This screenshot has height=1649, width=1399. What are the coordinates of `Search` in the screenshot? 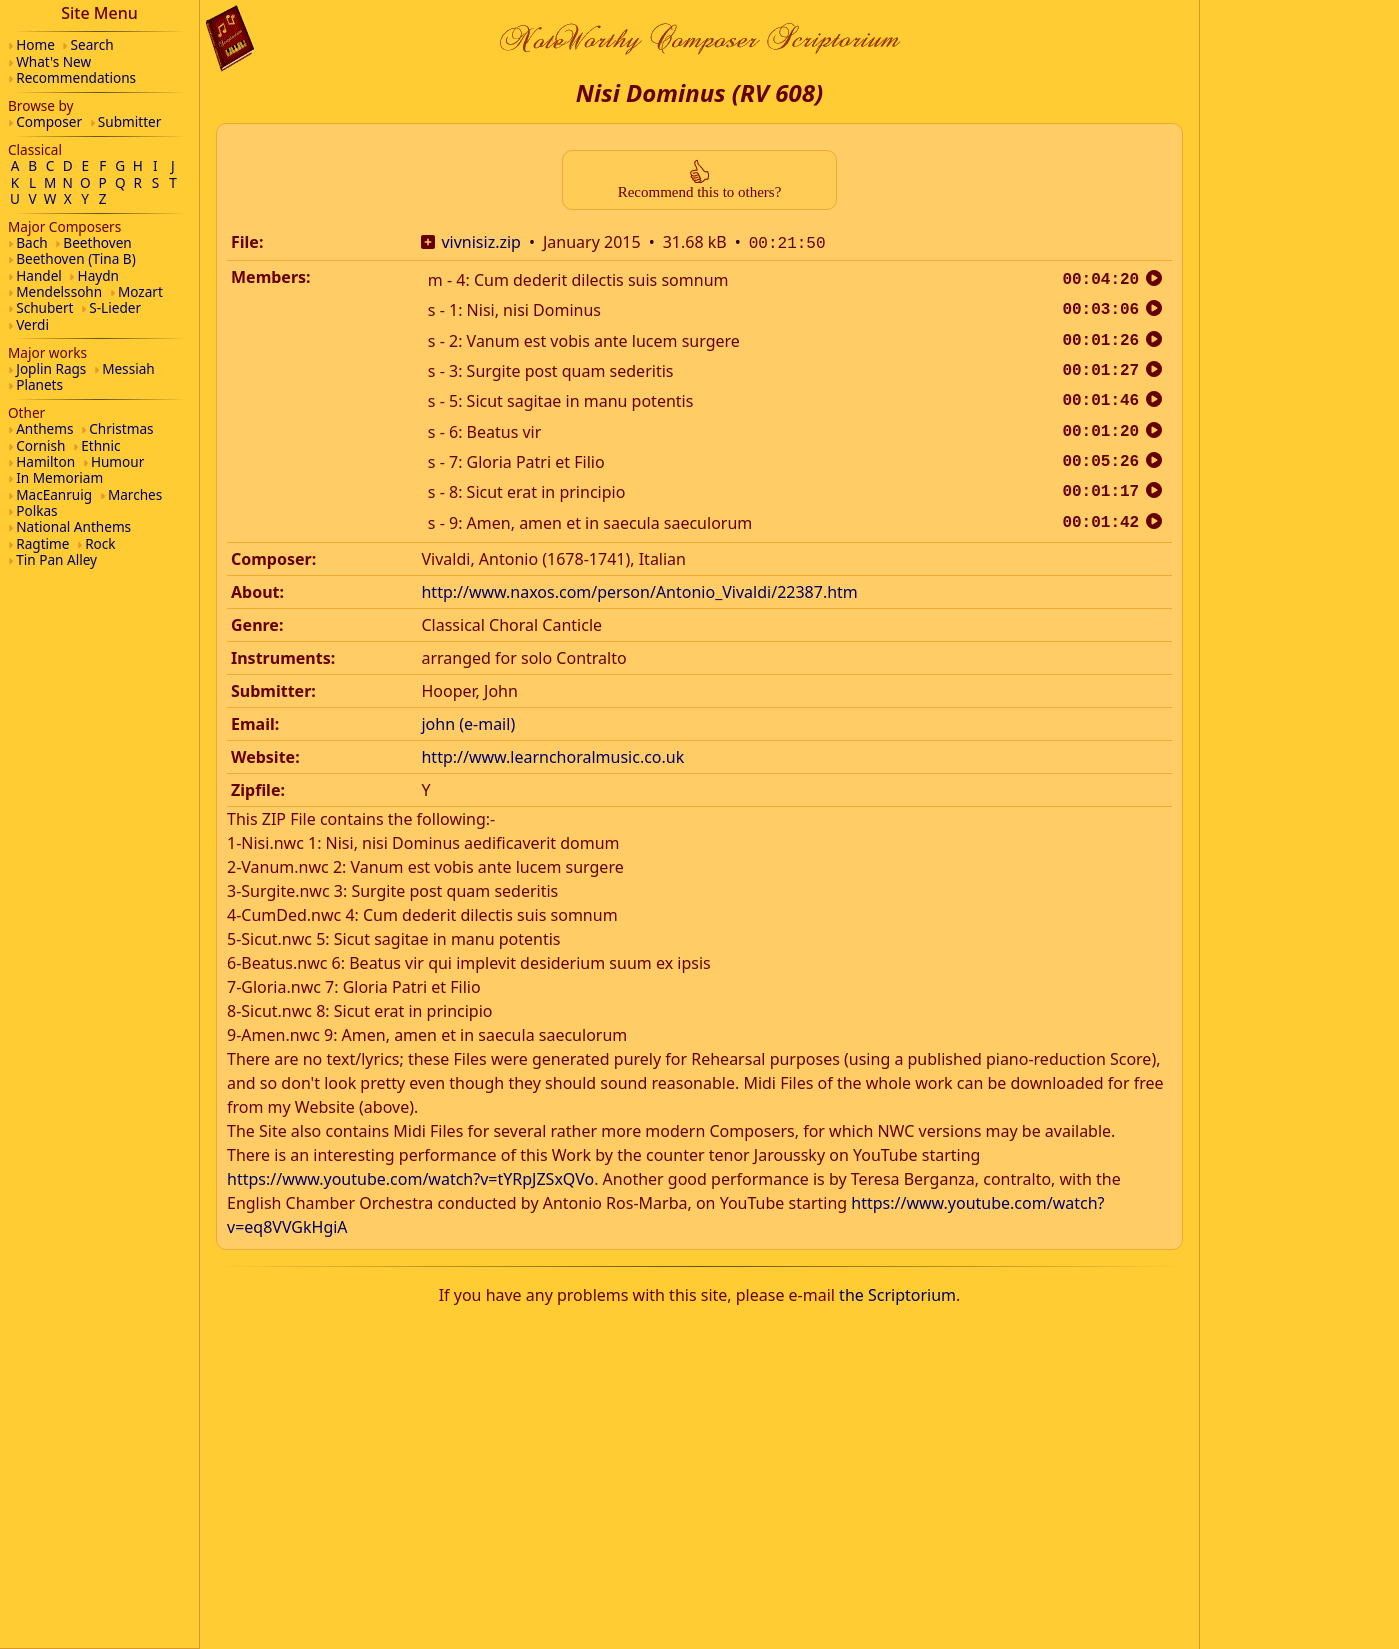 It's located at (92, 44).